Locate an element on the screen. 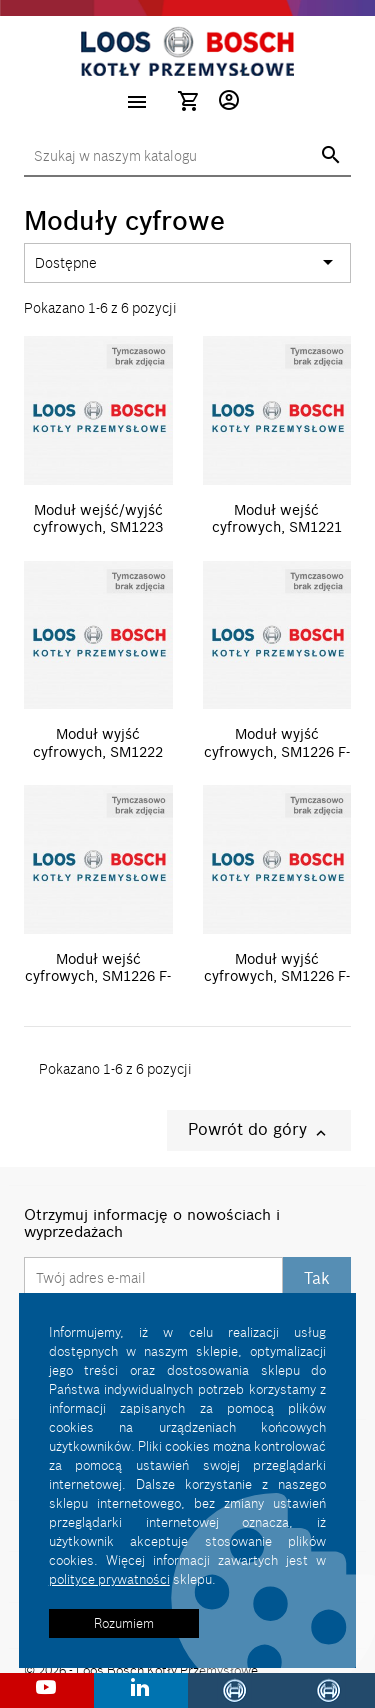 The width and height of the screenshot is (375, 1708). Moduł wejść cyfrowych, SM1221 8xDI(24VDC) is located at coordinates (277, 527).